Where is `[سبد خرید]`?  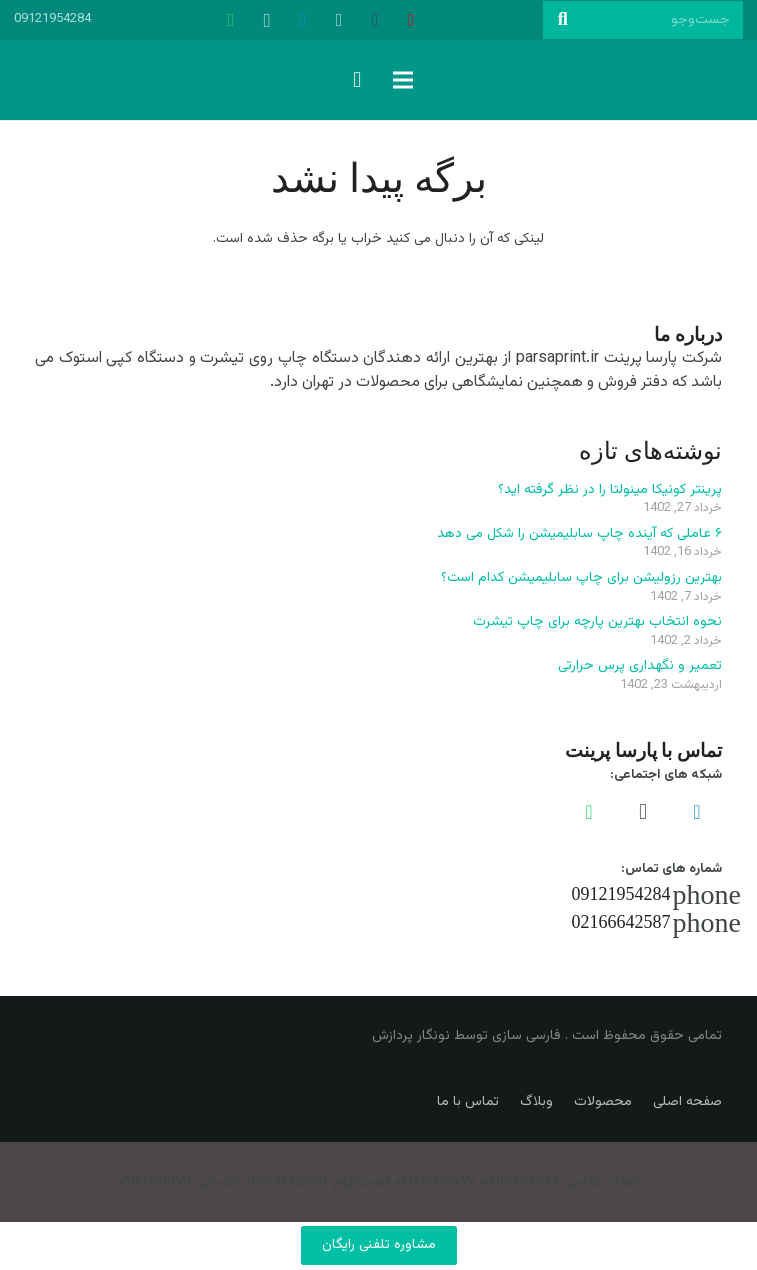
[سبد خرید] is located at coordinates (357, 80).